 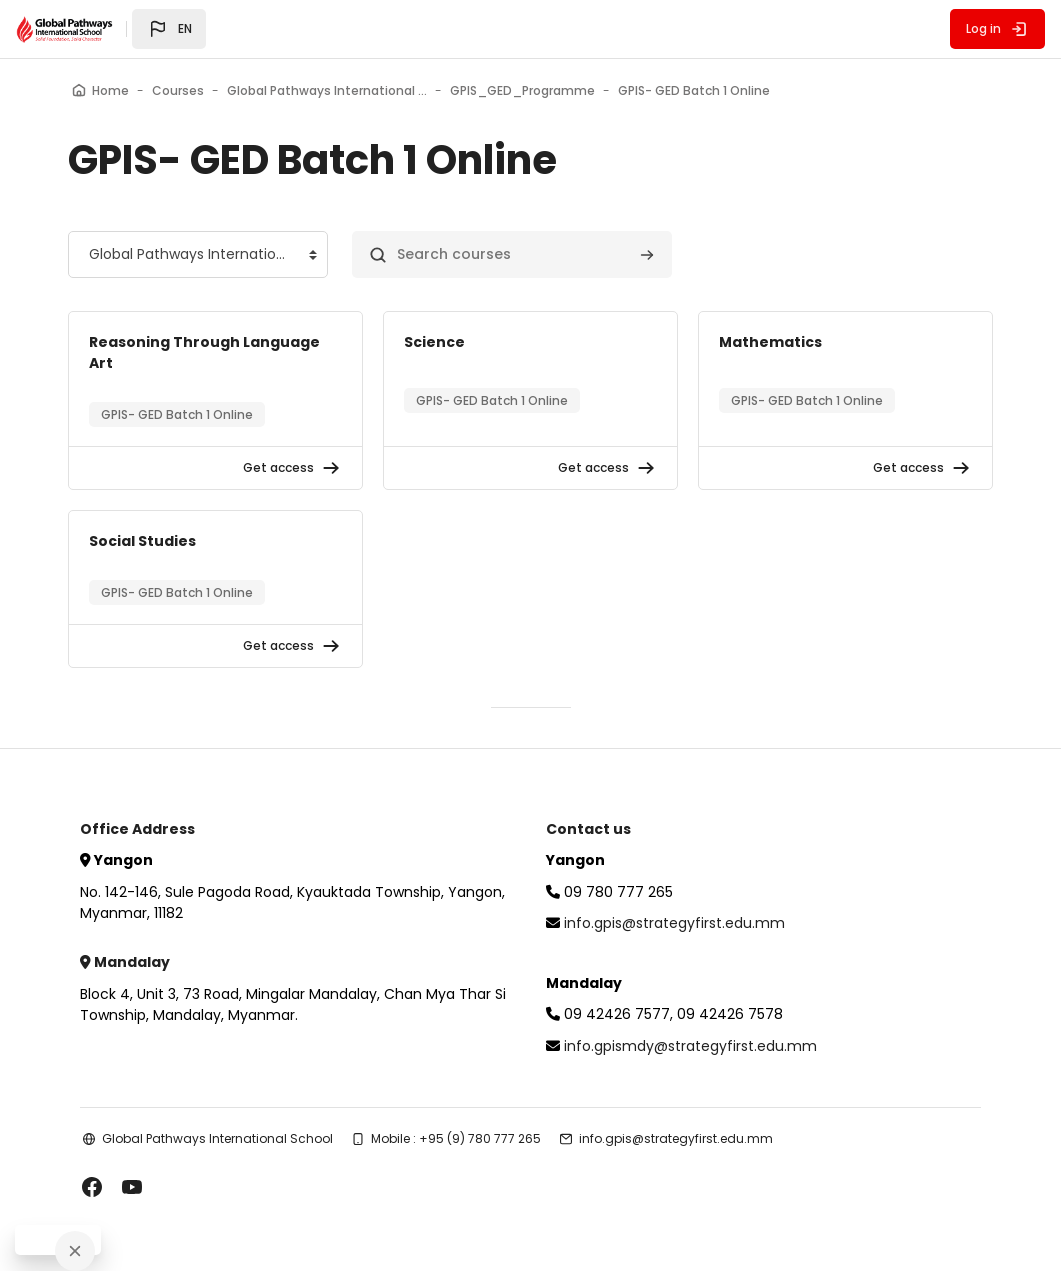 I want to click on [button], so click(x=169, y=29).